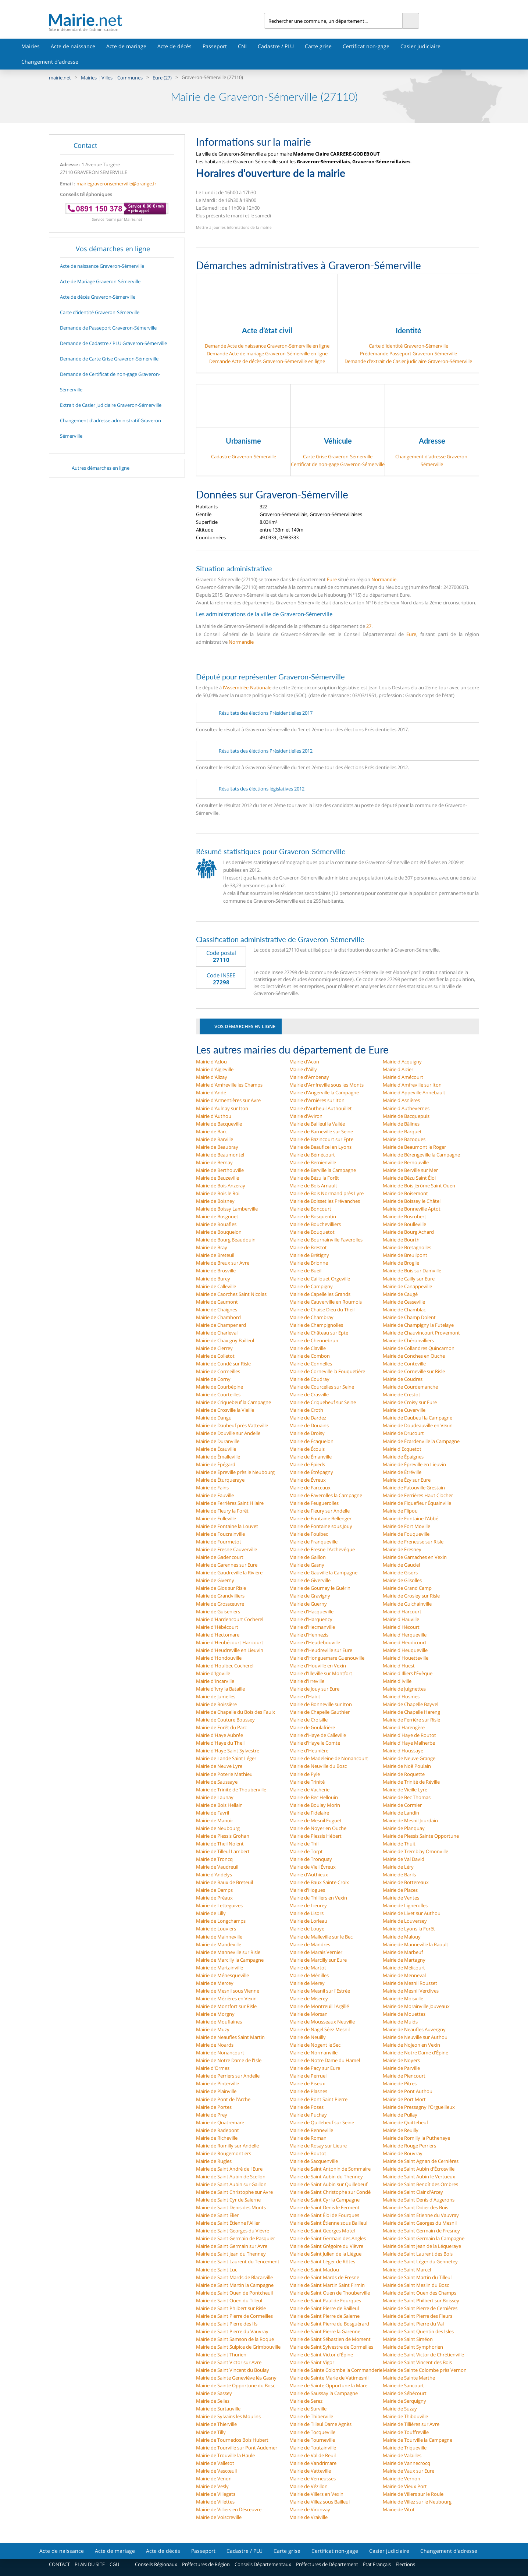 The height and width of the screenshot is (2576, 528). What do you see at coordinates (219, 1386) in the screenshot?
I see `Mairie de Courbépine` at bounding box center [219, 1386].